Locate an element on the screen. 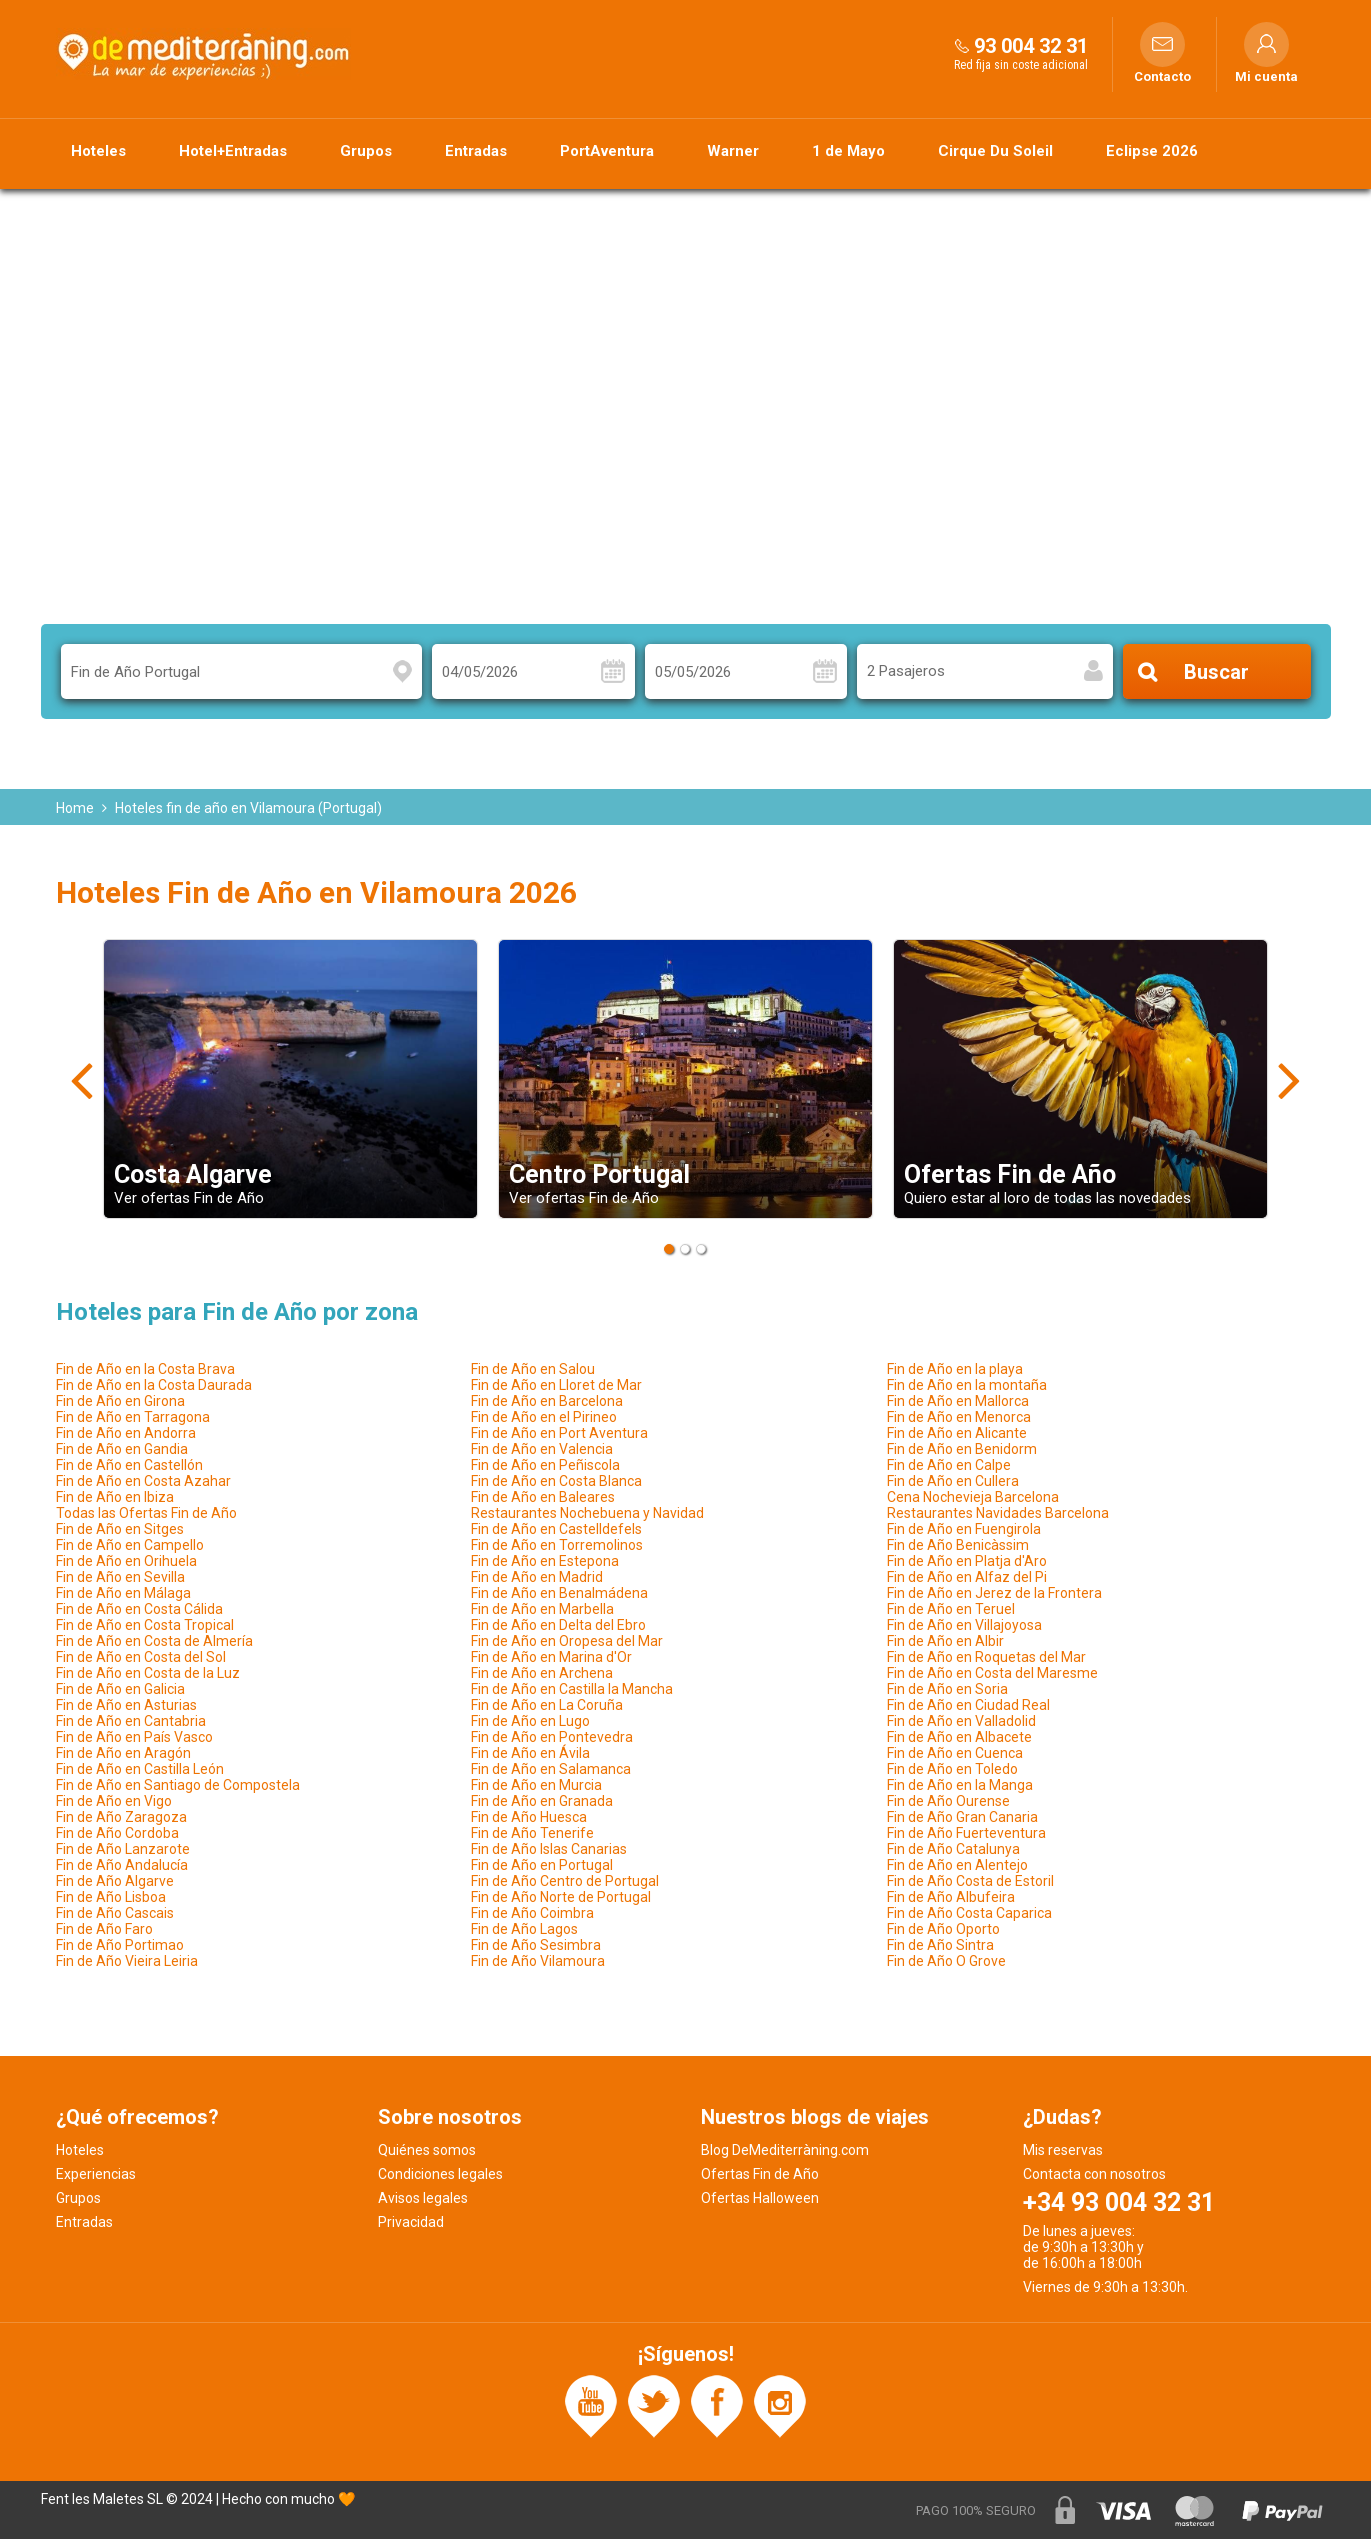 The width and height of the screenshot is (1371, 2539). Fin de Año en Granada is located at coordinates (542, 1801).